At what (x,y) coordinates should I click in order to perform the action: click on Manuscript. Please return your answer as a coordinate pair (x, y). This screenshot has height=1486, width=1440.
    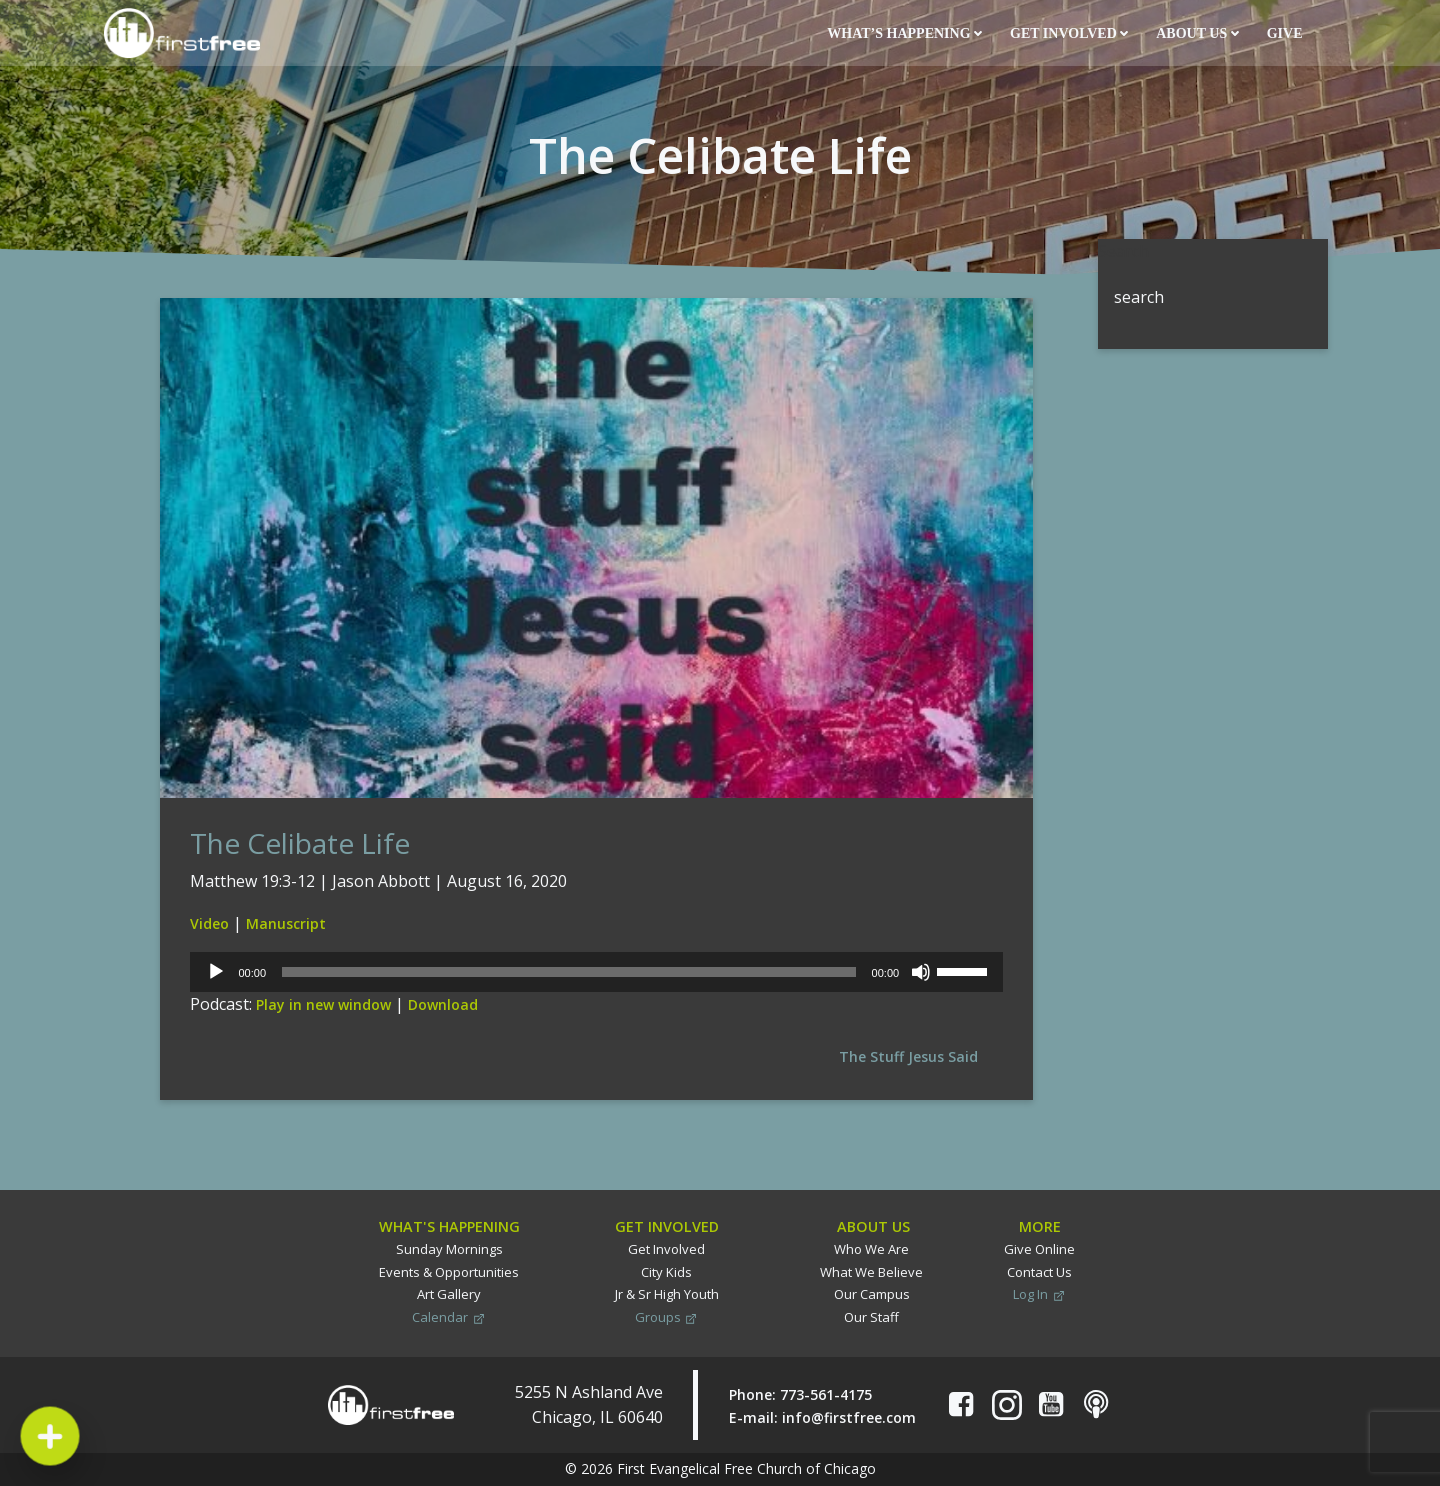
    Looking at the image, I should click on (286, 923).